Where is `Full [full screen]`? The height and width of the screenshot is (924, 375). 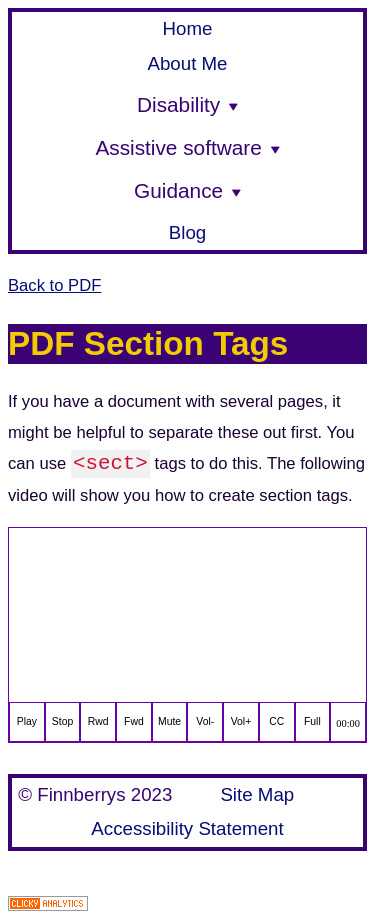
Full [full screen] is located at coordinates (312, 721).